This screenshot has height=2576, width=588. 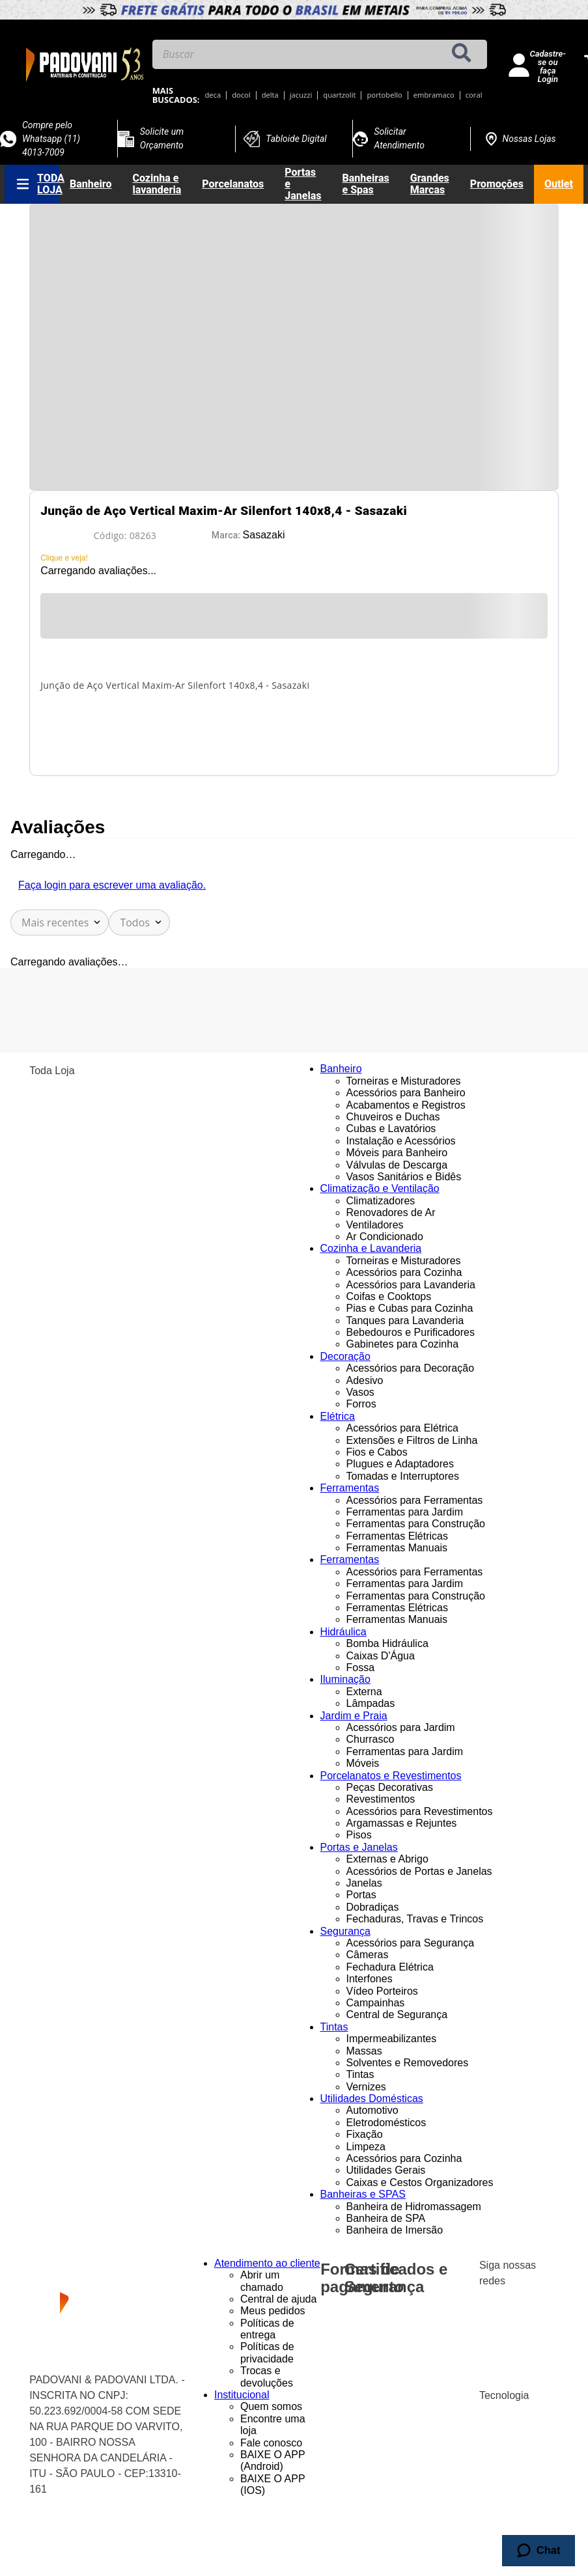 What do you see at coordinates (370, 1703) in the screenshot?
I see `Lâmpadas` at bounding box center [370, 1703].